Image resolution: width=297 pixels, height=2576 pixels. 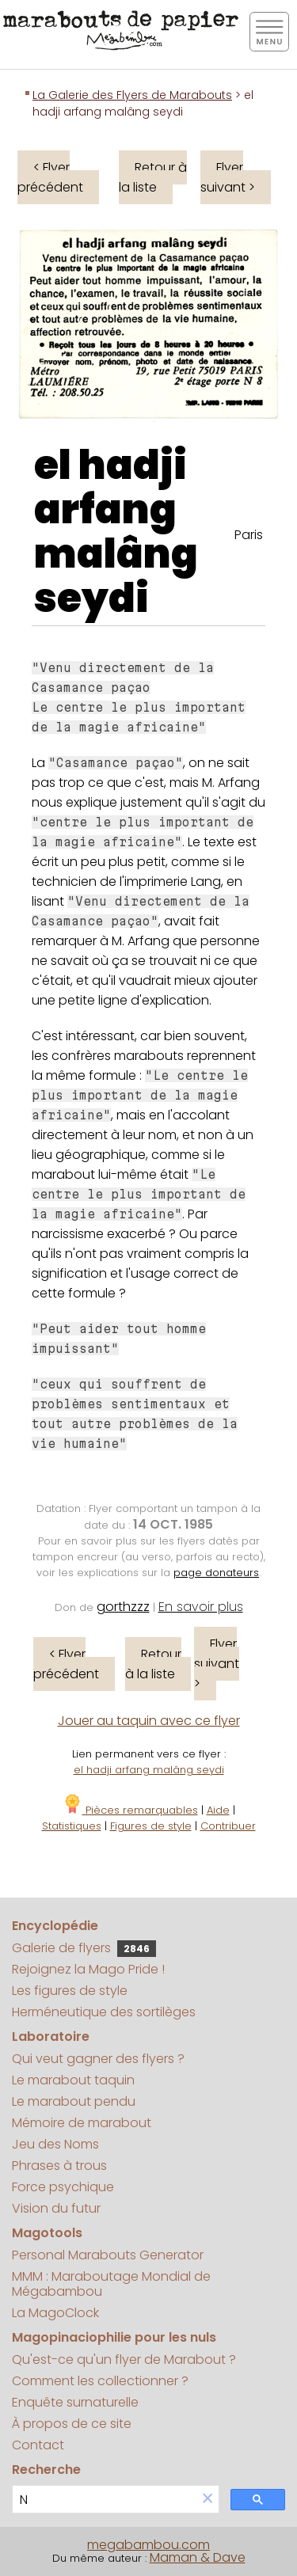 What do you see at coordinates (227, 177) in the screenshot?
I see `Flyer suivant >` at bounding box center [227, 177].